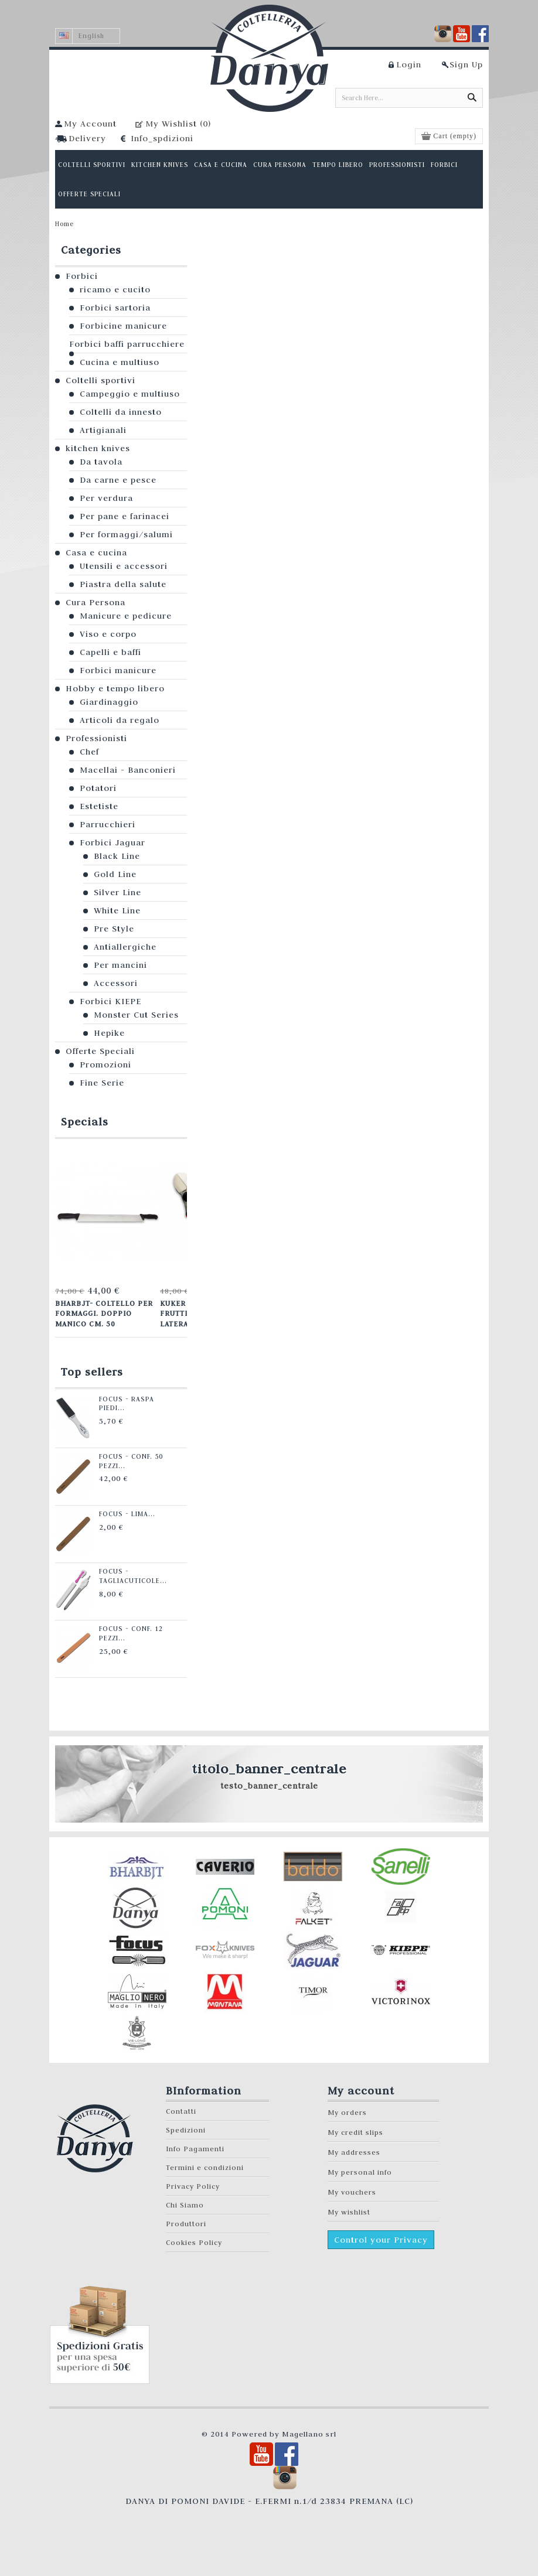  Describe the element at coordinates (117, 910) in the screenshot. I see `White Line` at that location.